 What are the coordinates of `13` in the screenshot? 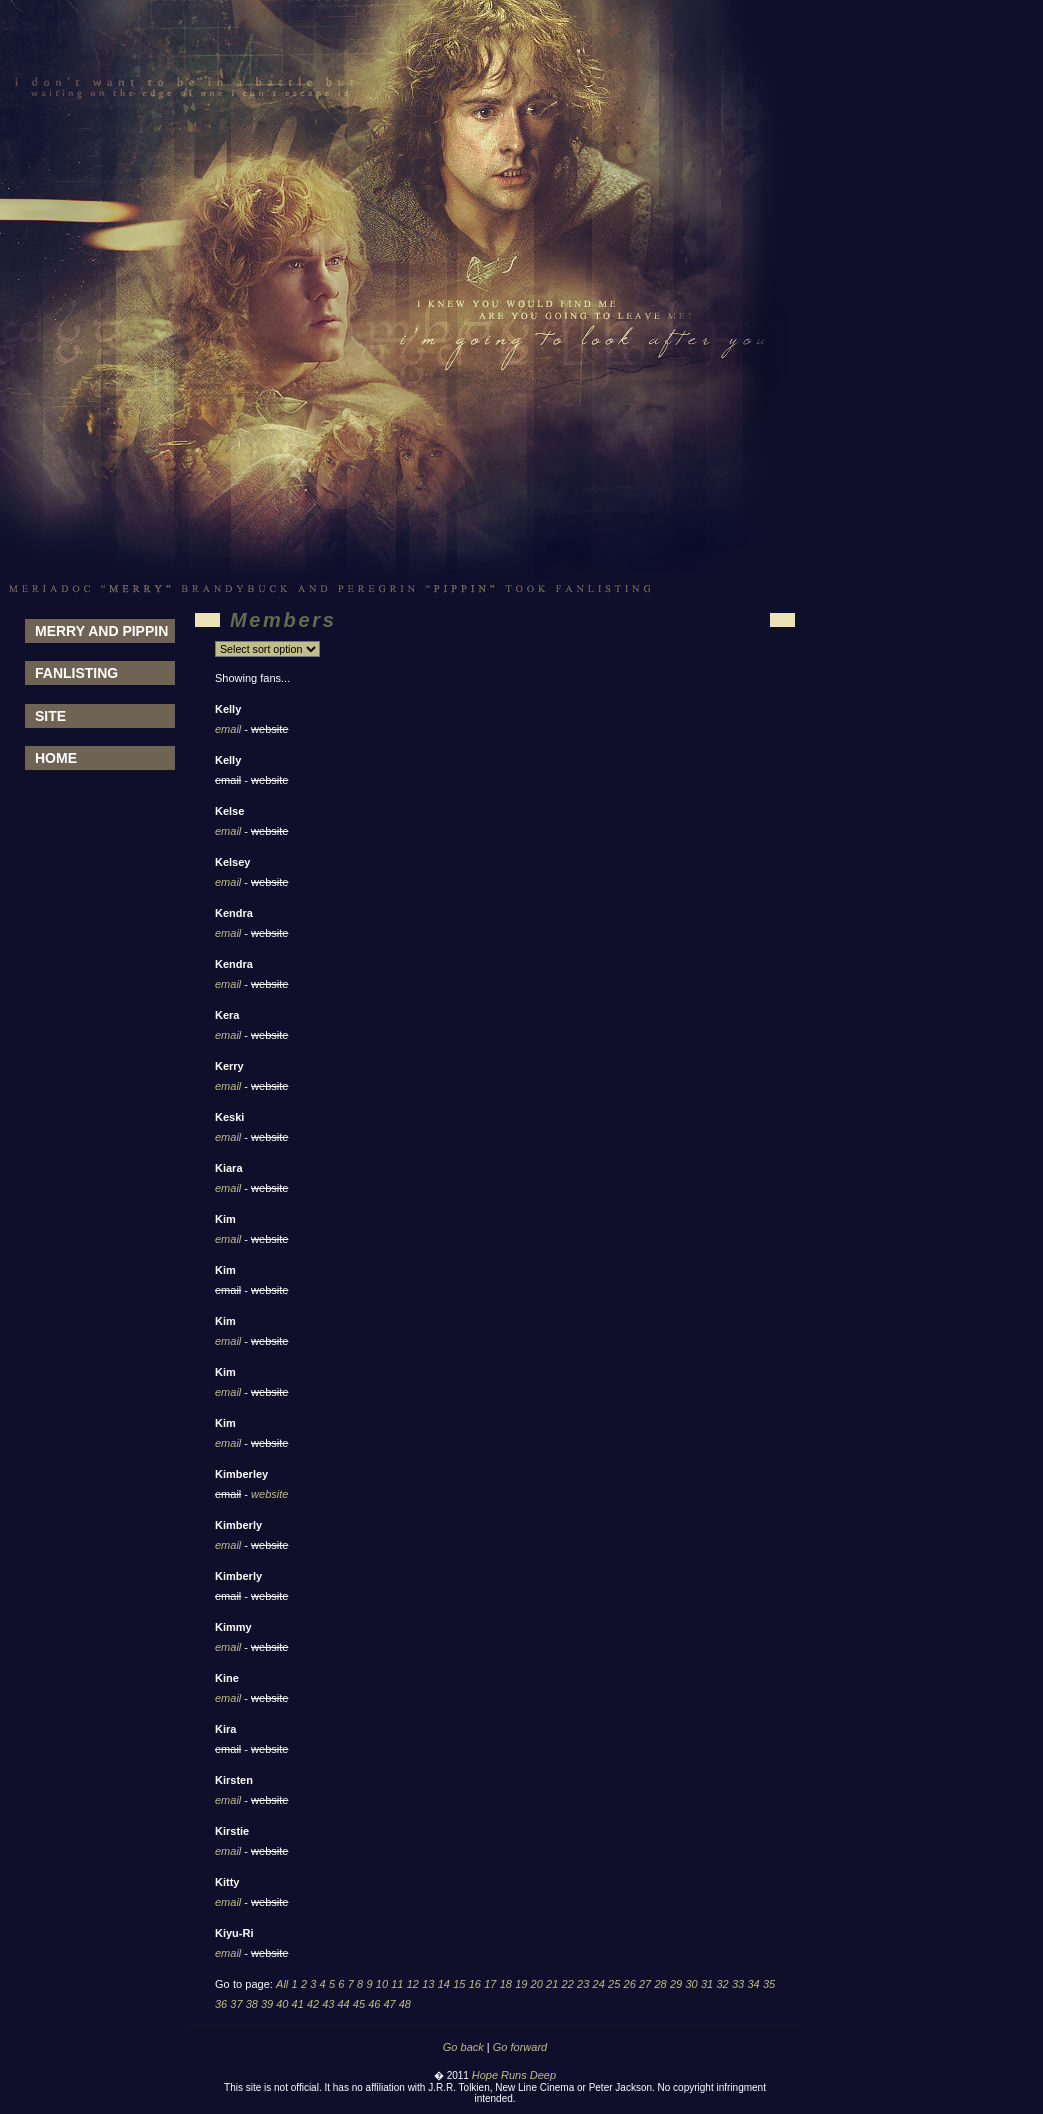 It's located at (428, 1984).